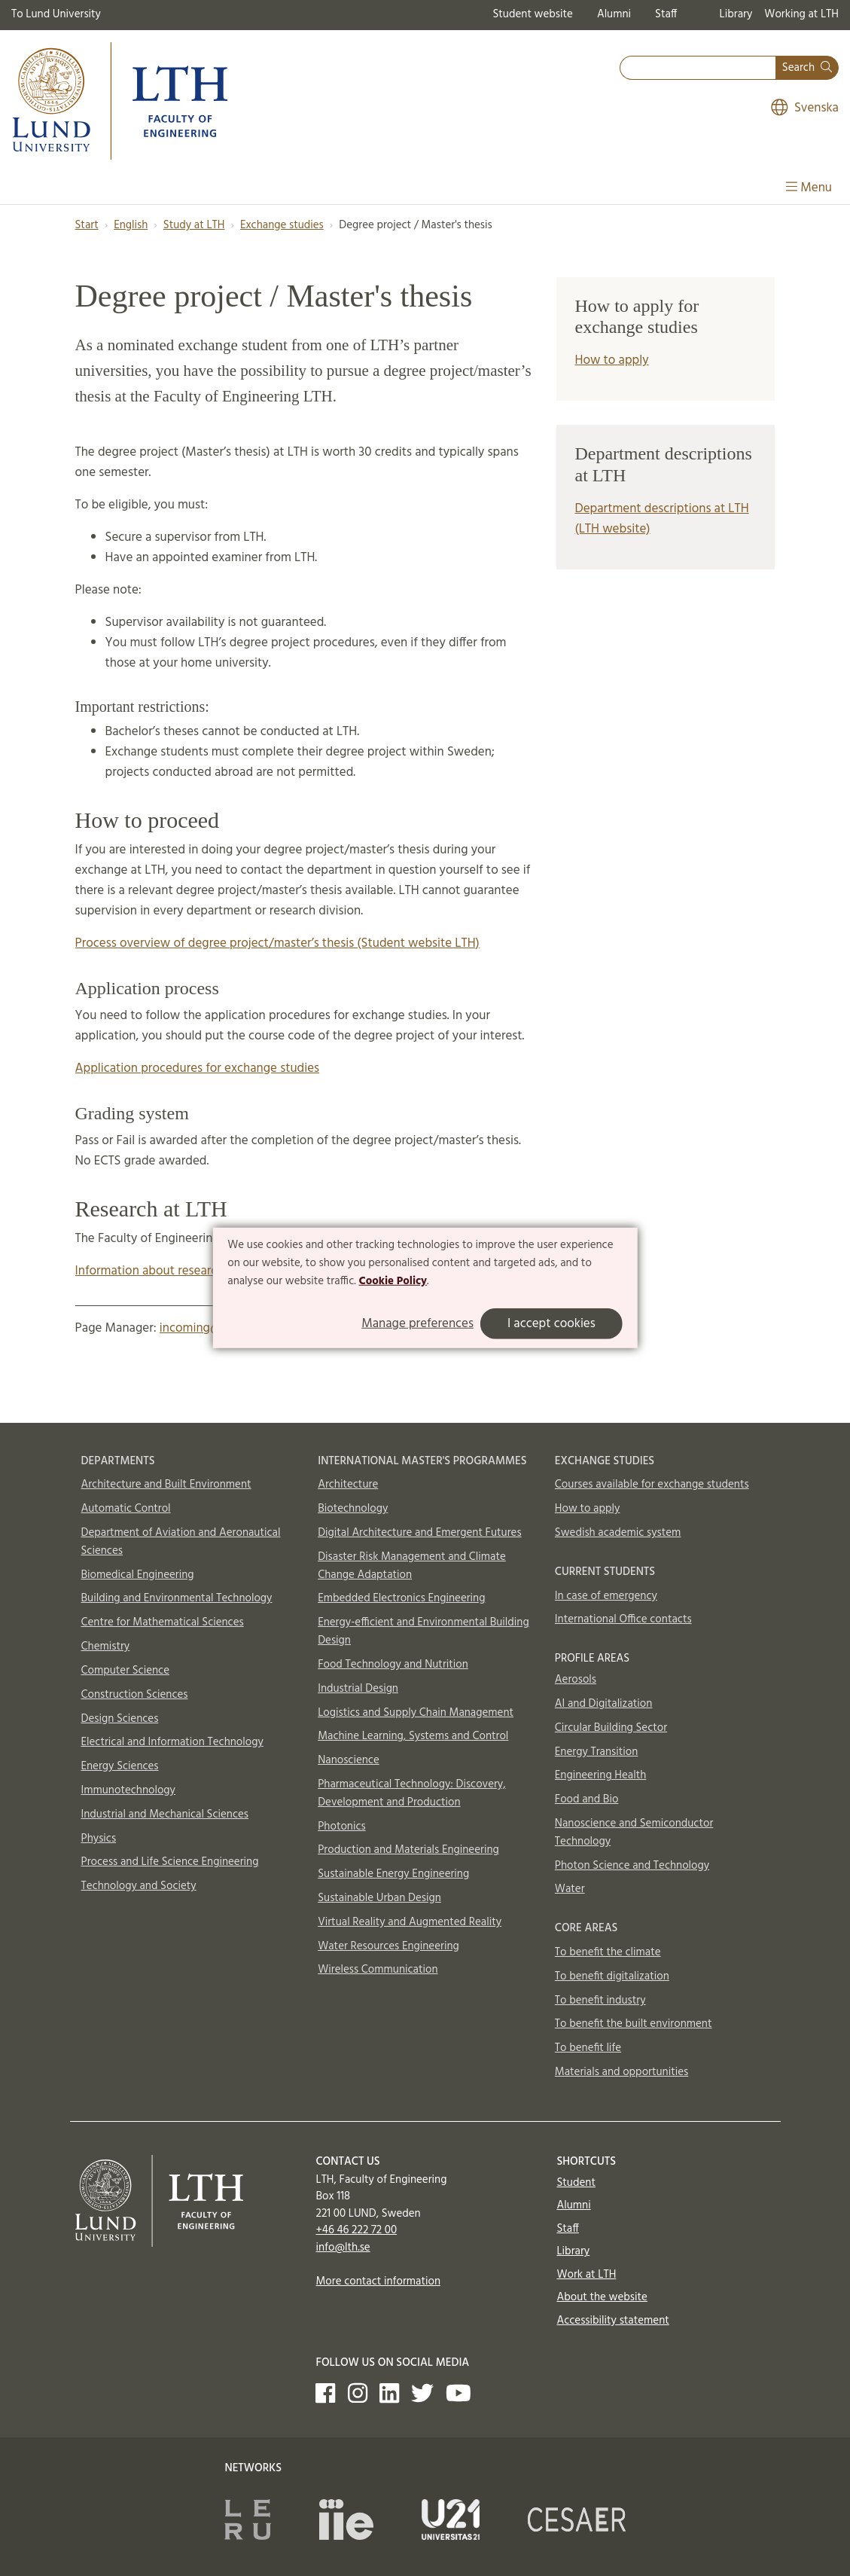 This screenshot has height=2576, width=850. Describe the element at coordinates (120, 1766) in the screenshot. I see `Energy Sciences` at that location.